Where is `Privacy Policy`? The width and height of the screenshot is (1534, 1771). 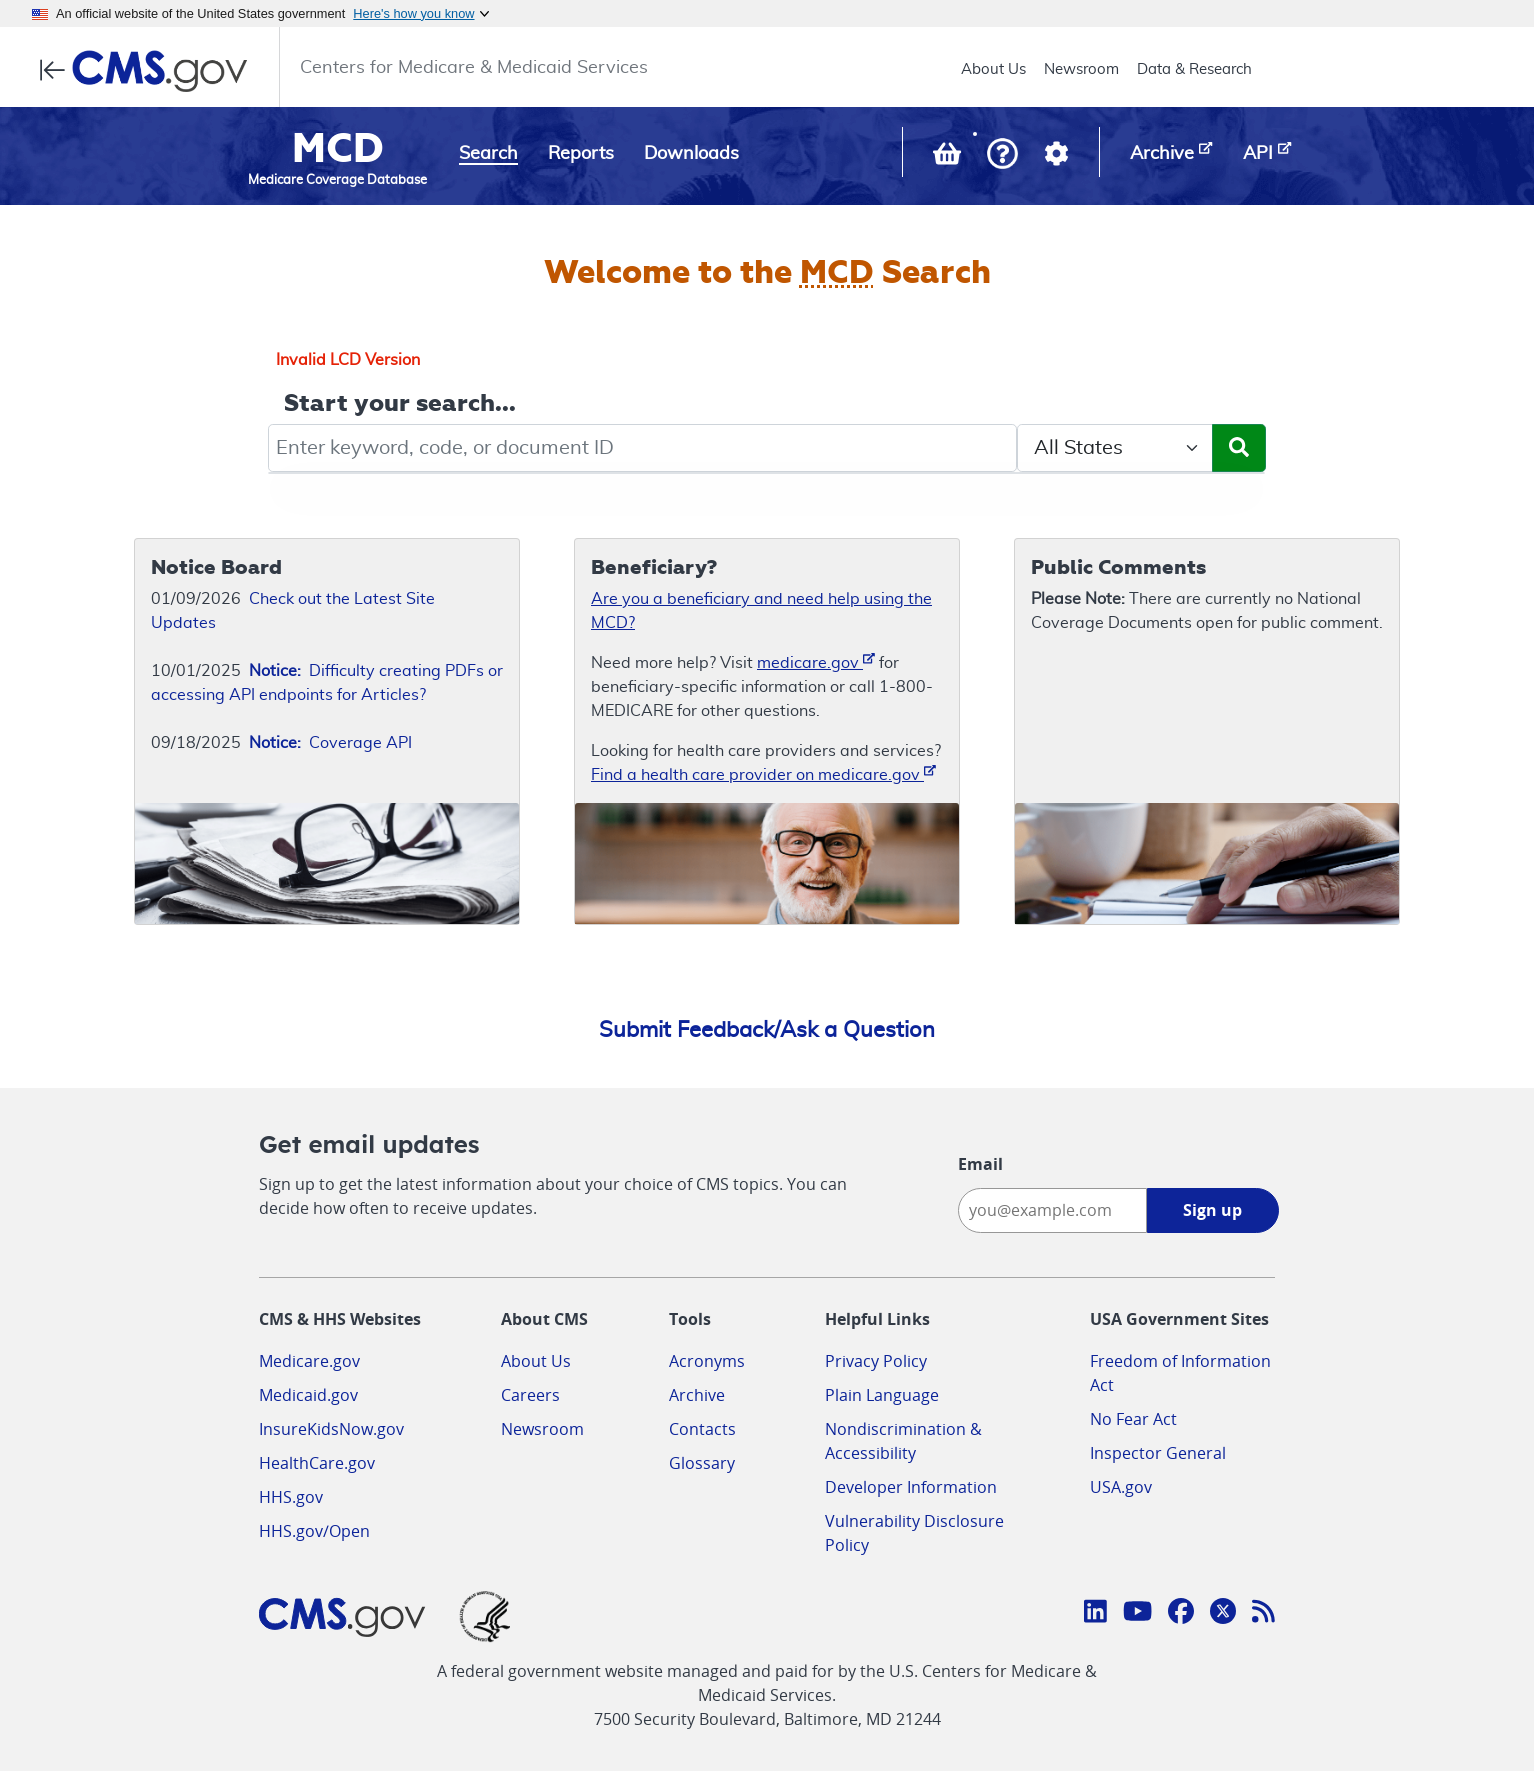
Privacy Policy is located at coordinates (876, 1361).